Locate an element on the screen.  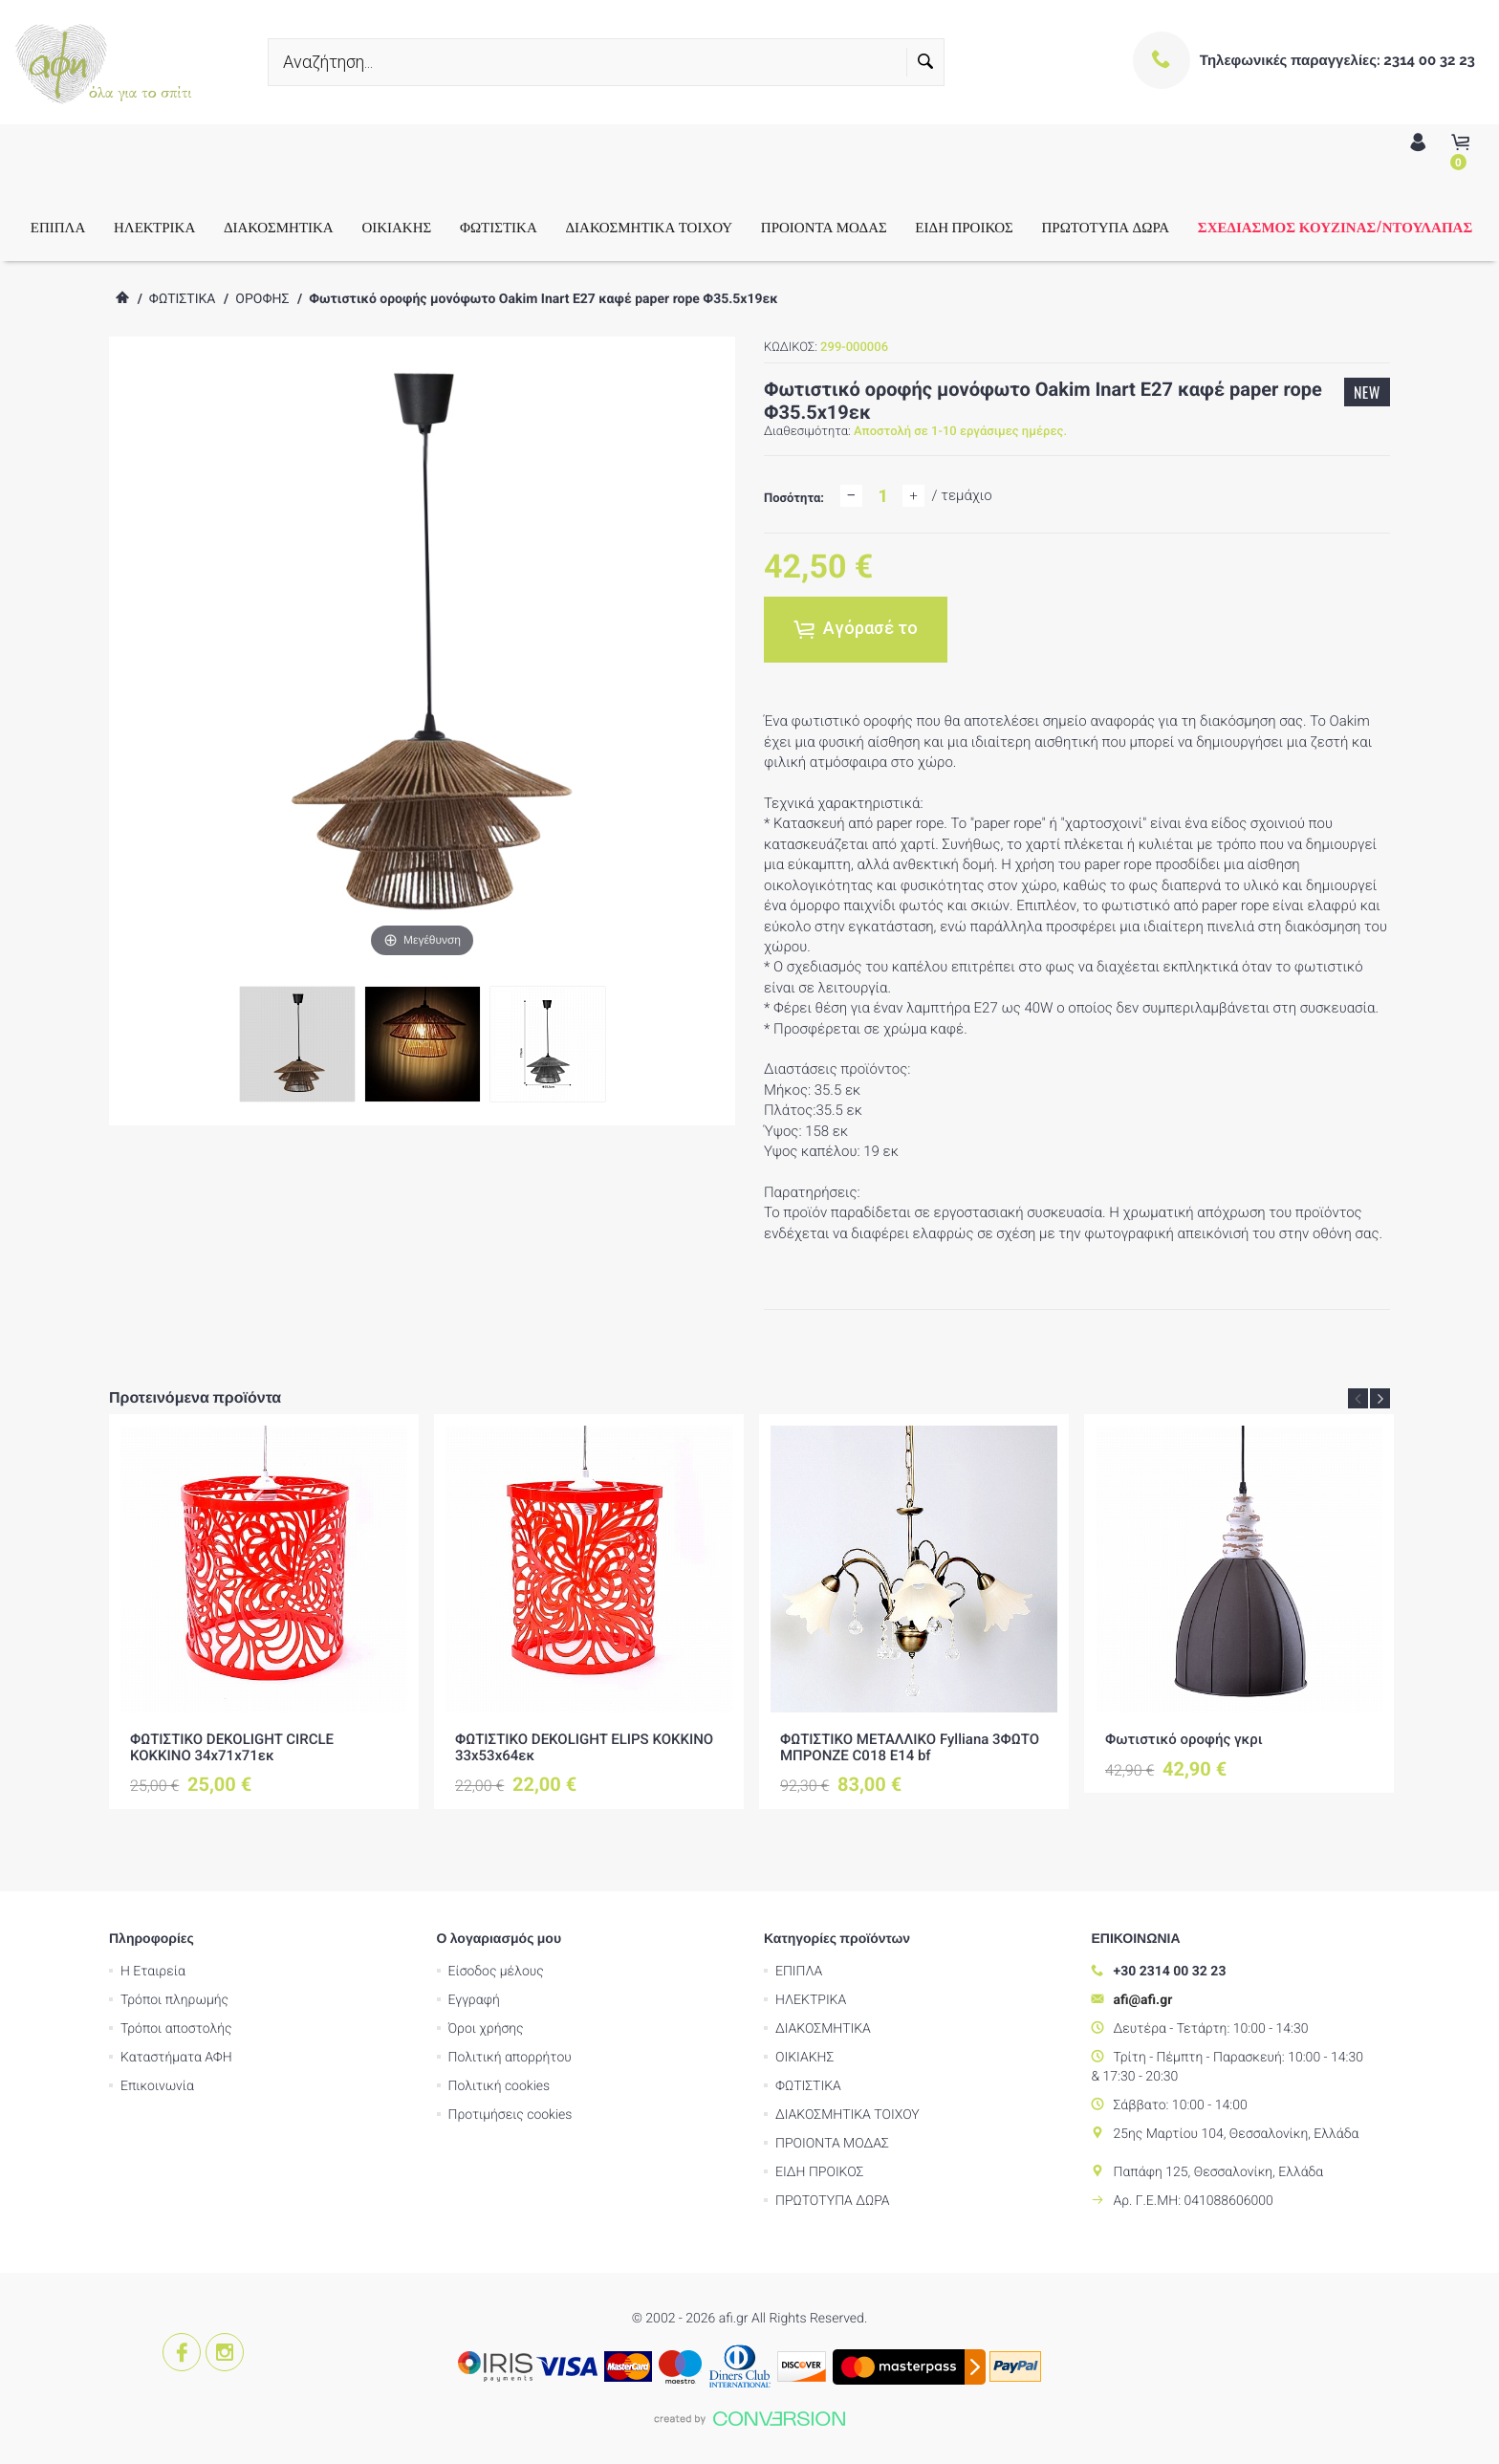
Είσοδος μέλους is located at coordinates (496, 1971).